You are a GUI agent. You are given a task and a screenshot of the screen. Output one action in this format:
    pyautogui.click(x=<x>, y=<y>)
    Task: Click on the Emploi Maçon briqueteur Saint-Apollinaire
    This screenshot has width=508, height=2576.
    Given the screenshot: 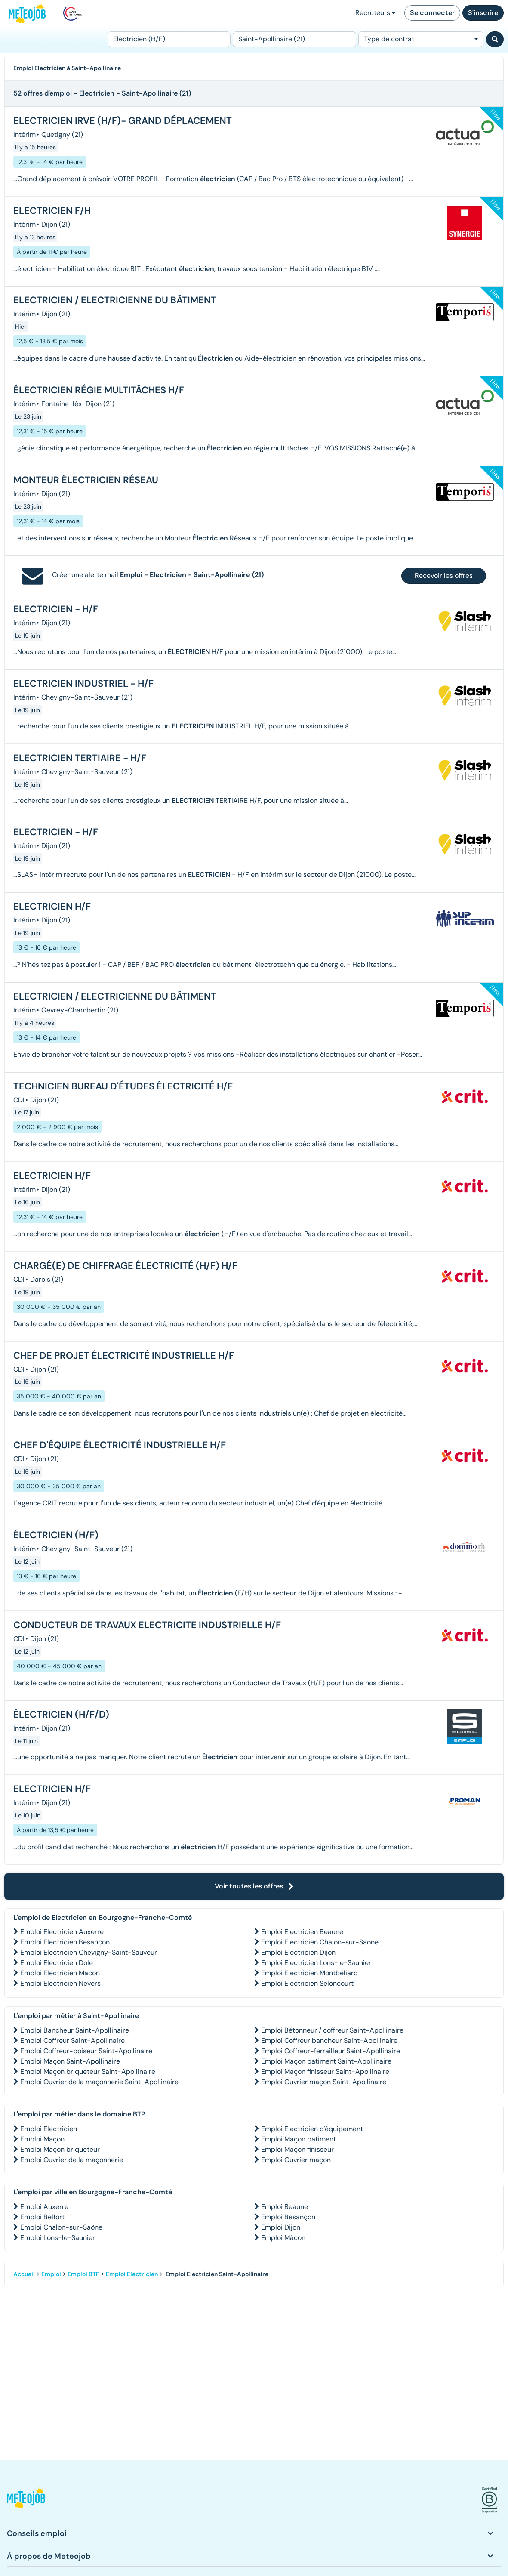 What is the action you would take?
    pyautogui.click(x=87, y=2071)
    